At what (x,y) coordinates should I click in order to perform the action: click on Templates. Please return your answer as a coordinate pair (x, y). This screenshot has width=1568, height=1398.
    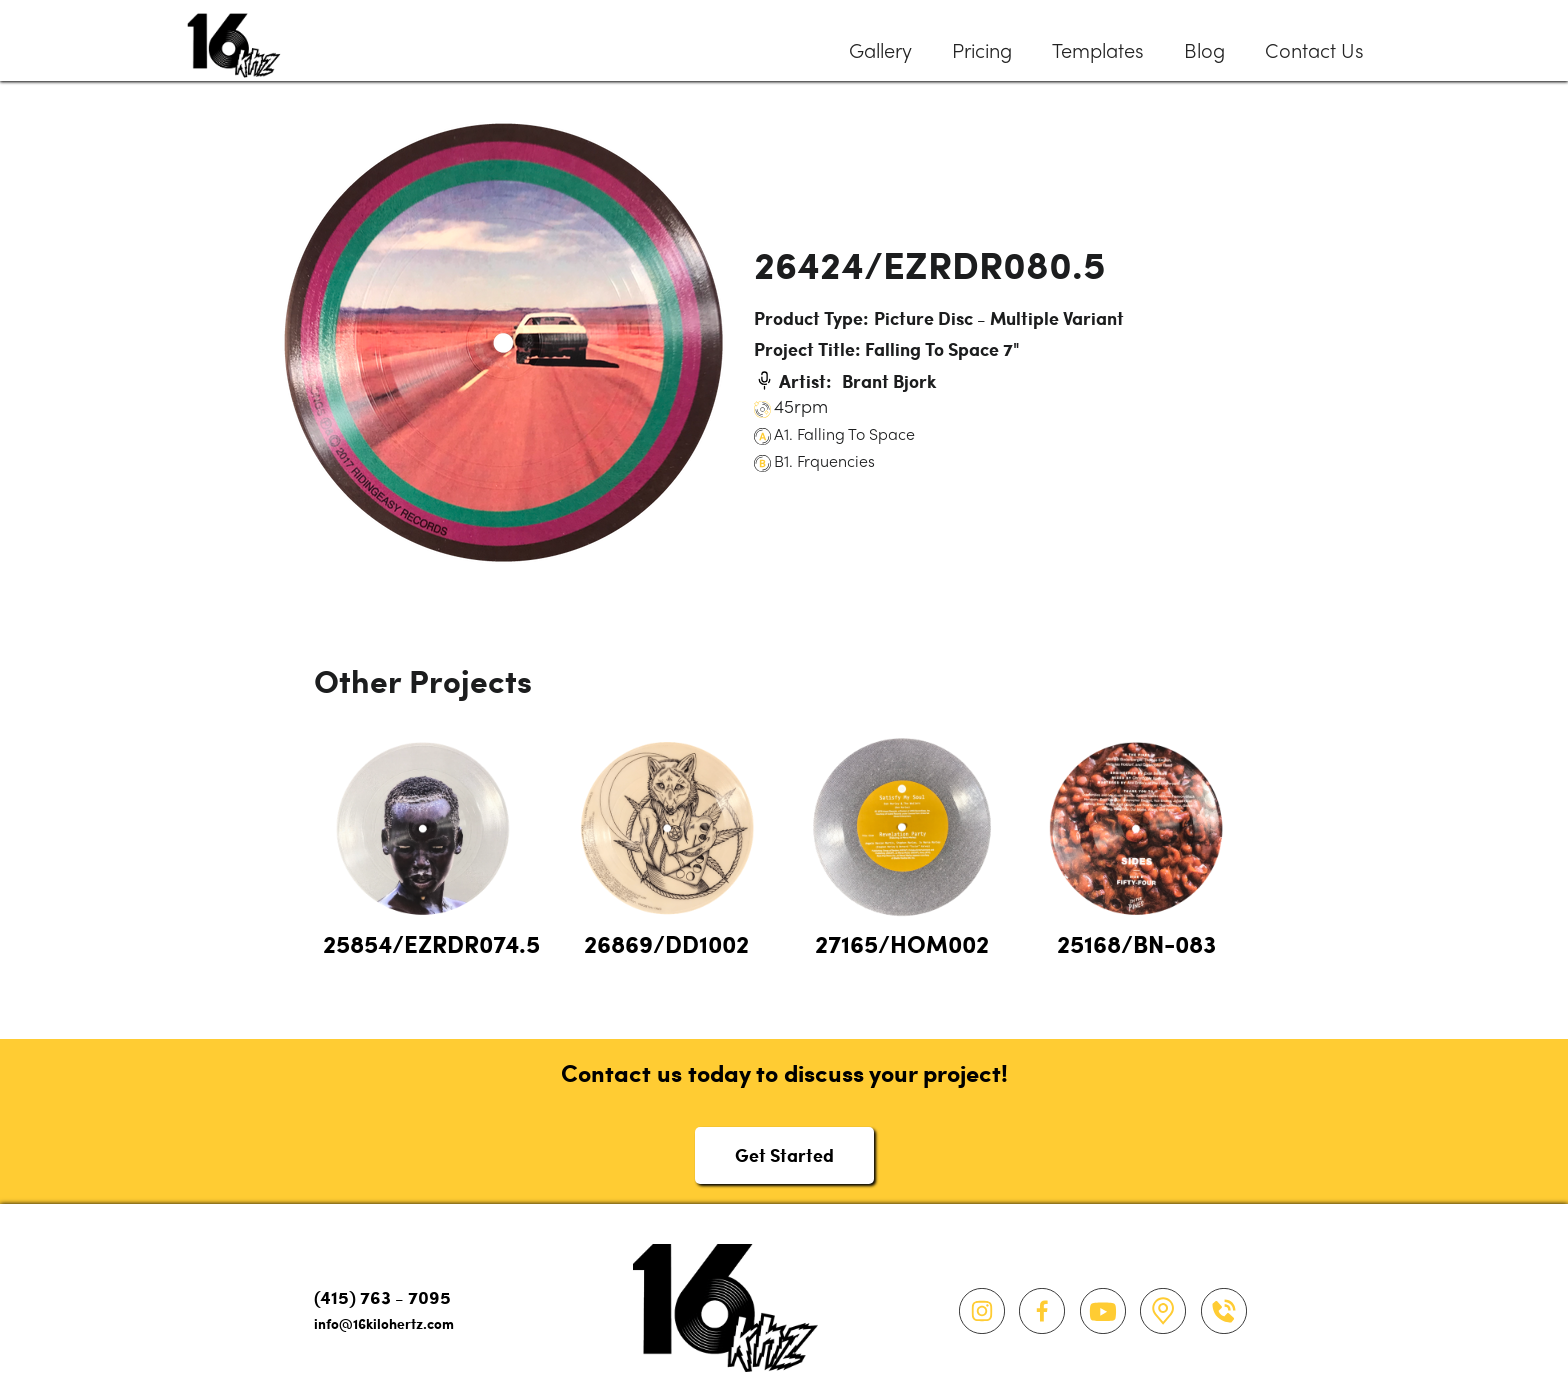
    Looking at the image, I should click on (1098, 53).